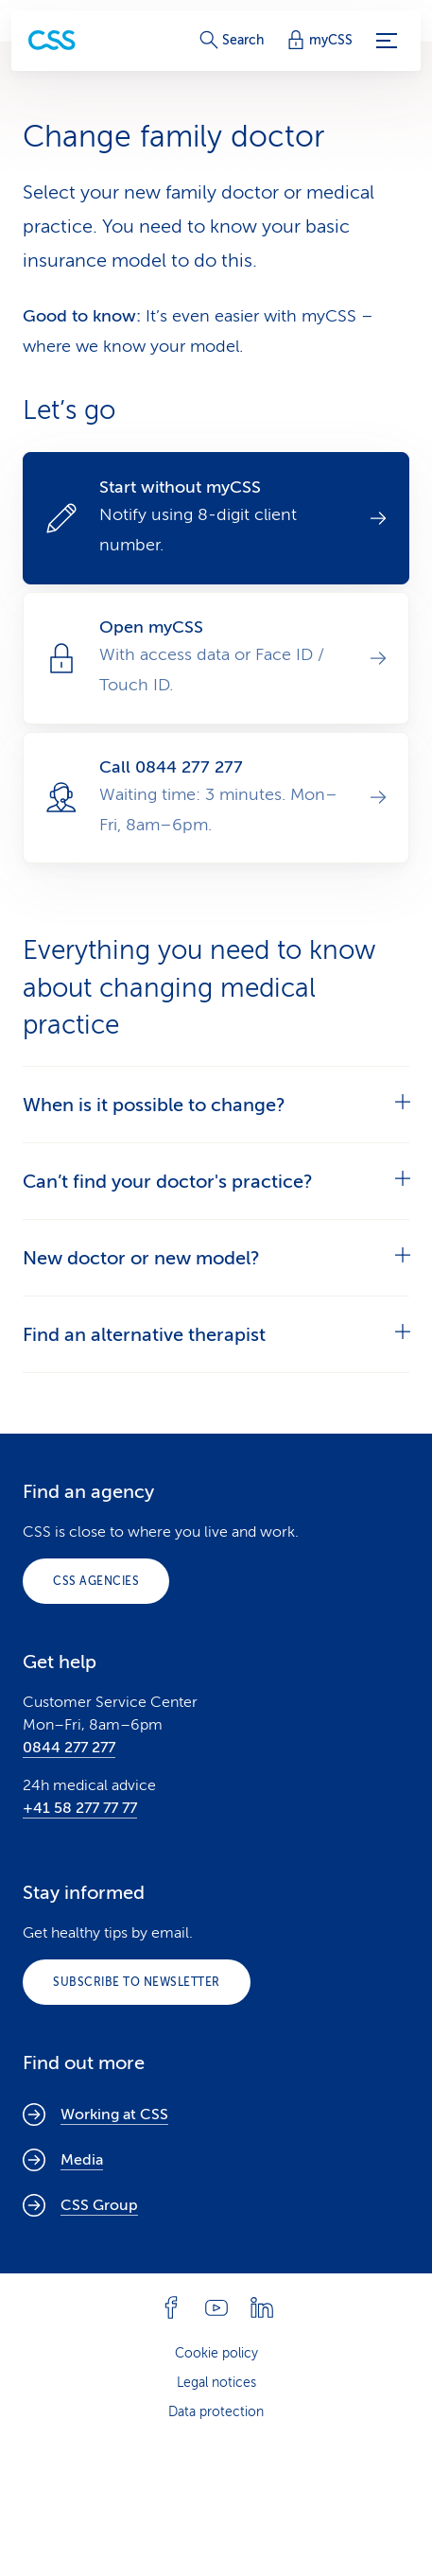 This screenshot has width=432, height=2576. I want to click on Legal notices, so click(216, 2383).